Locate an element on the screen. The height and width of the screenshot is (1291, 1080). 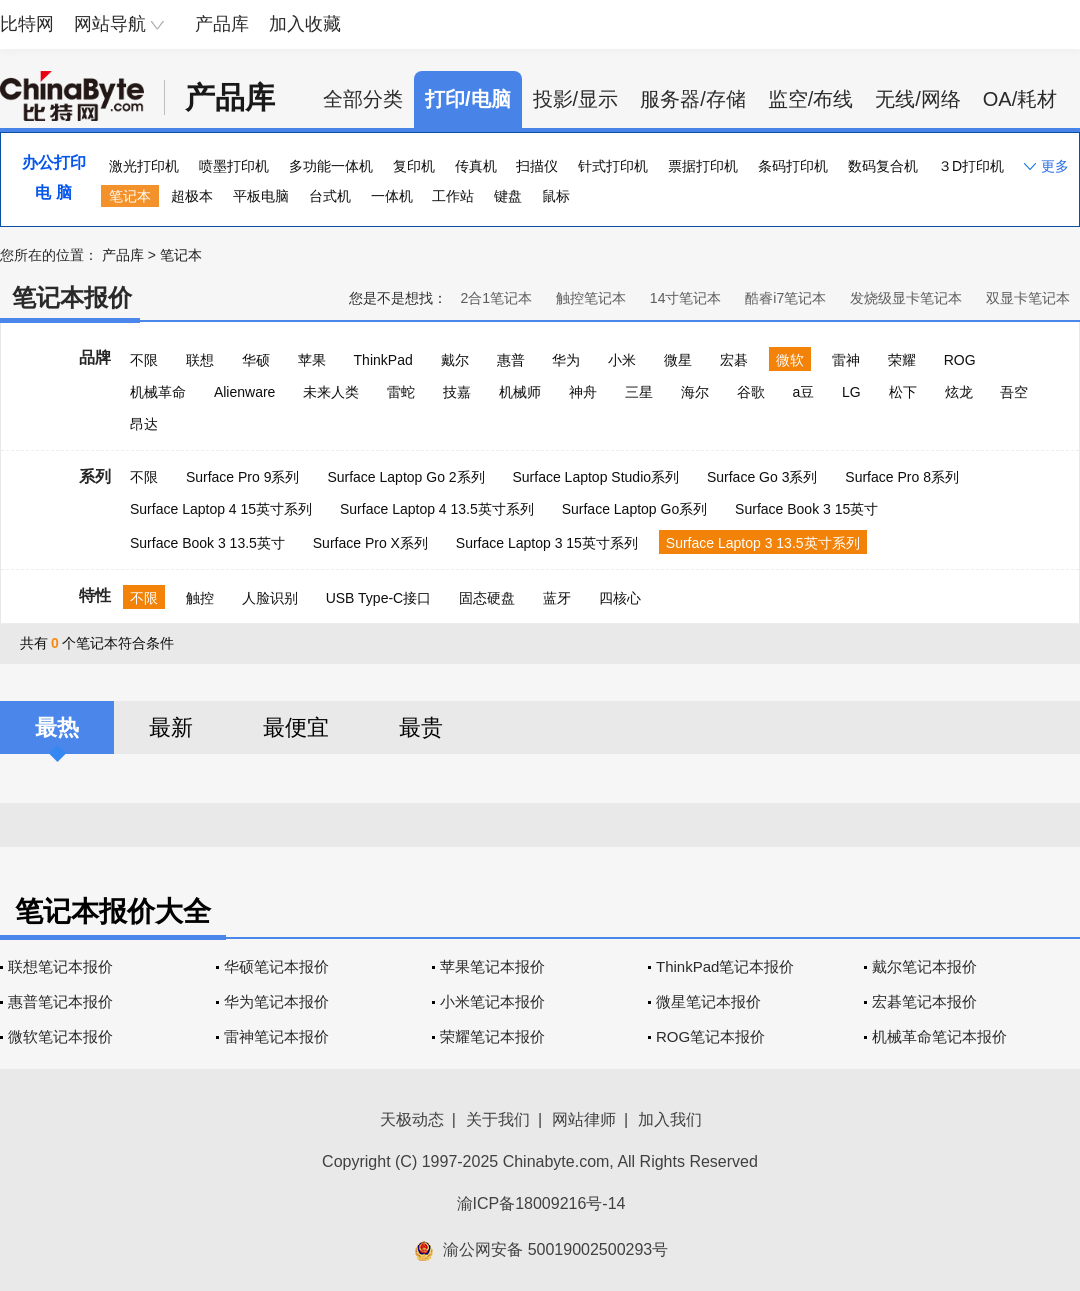
华硕笔记本报价 is located at coordinates (276, 966).